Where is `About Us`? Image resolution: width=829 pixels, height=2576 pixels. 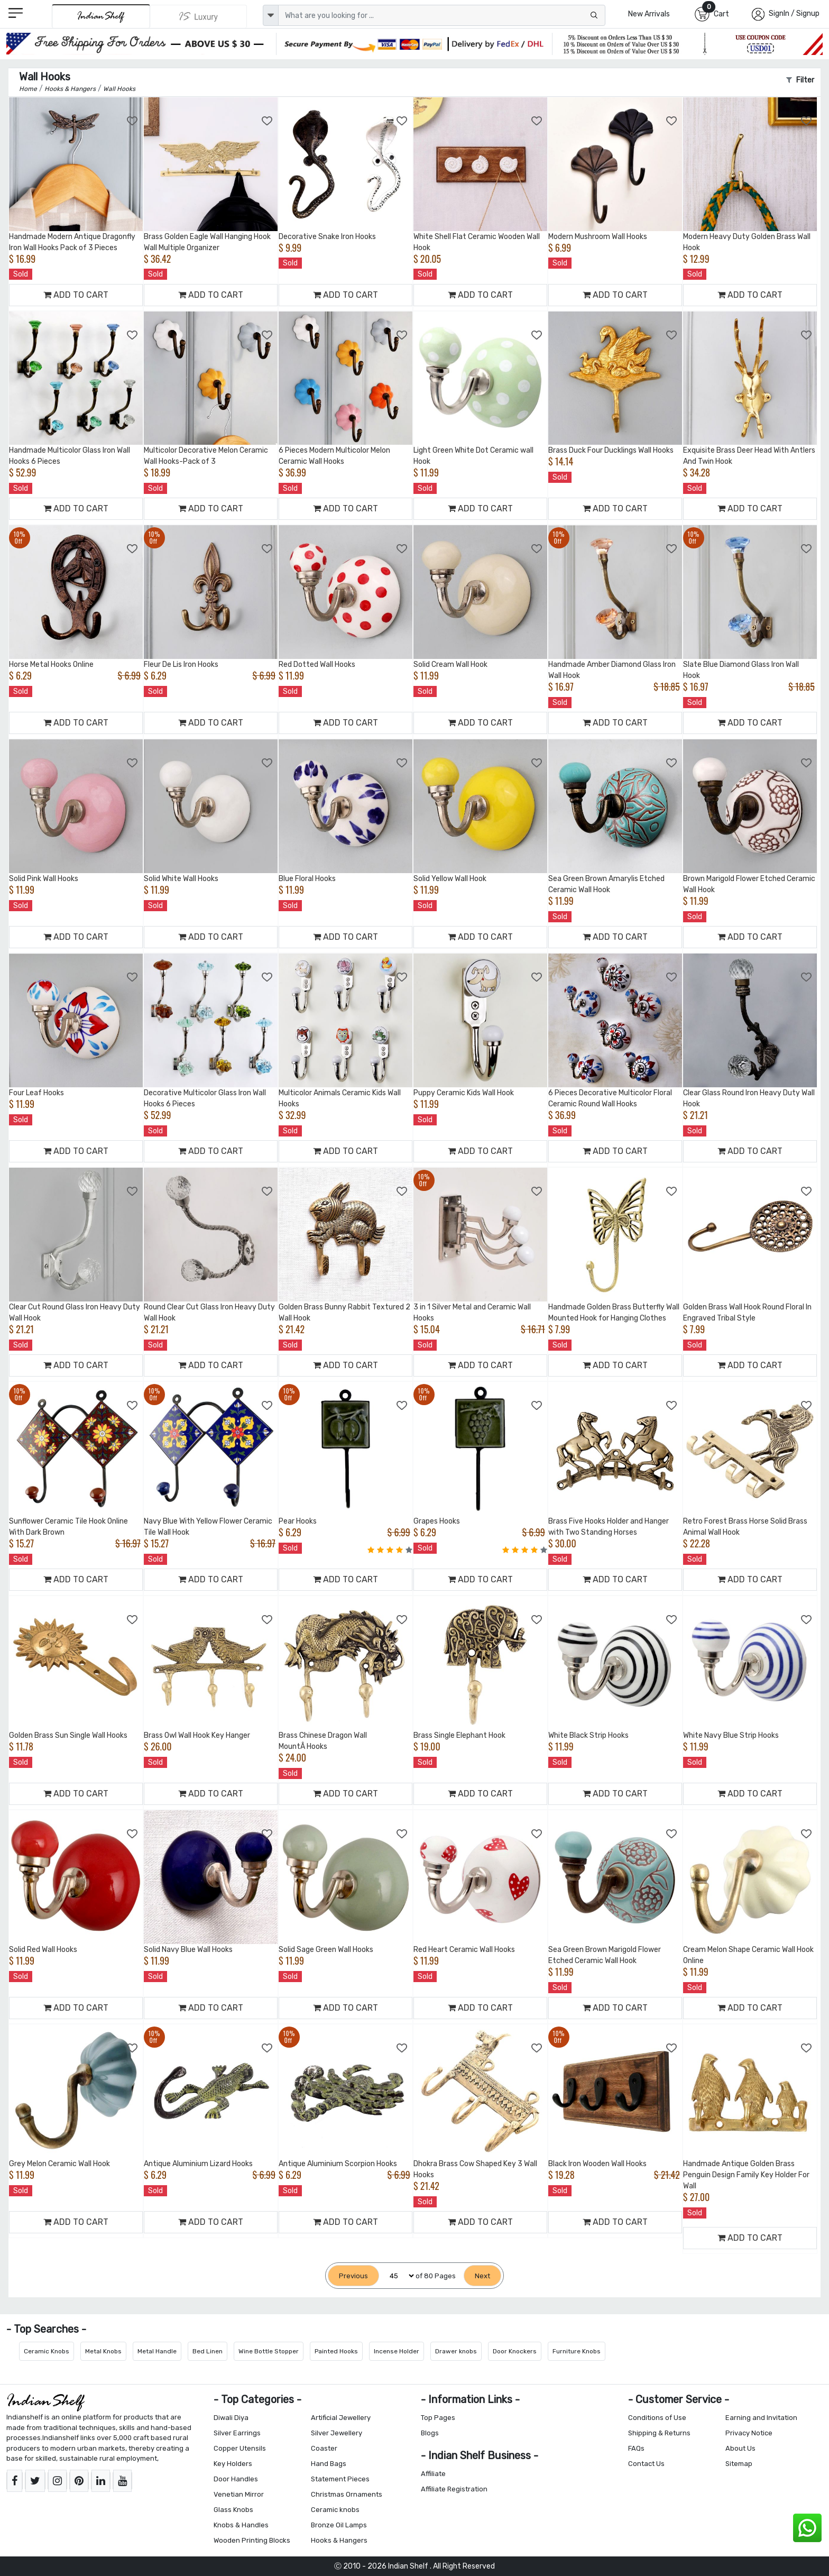 About Us is located at coordinates (740, 2448).